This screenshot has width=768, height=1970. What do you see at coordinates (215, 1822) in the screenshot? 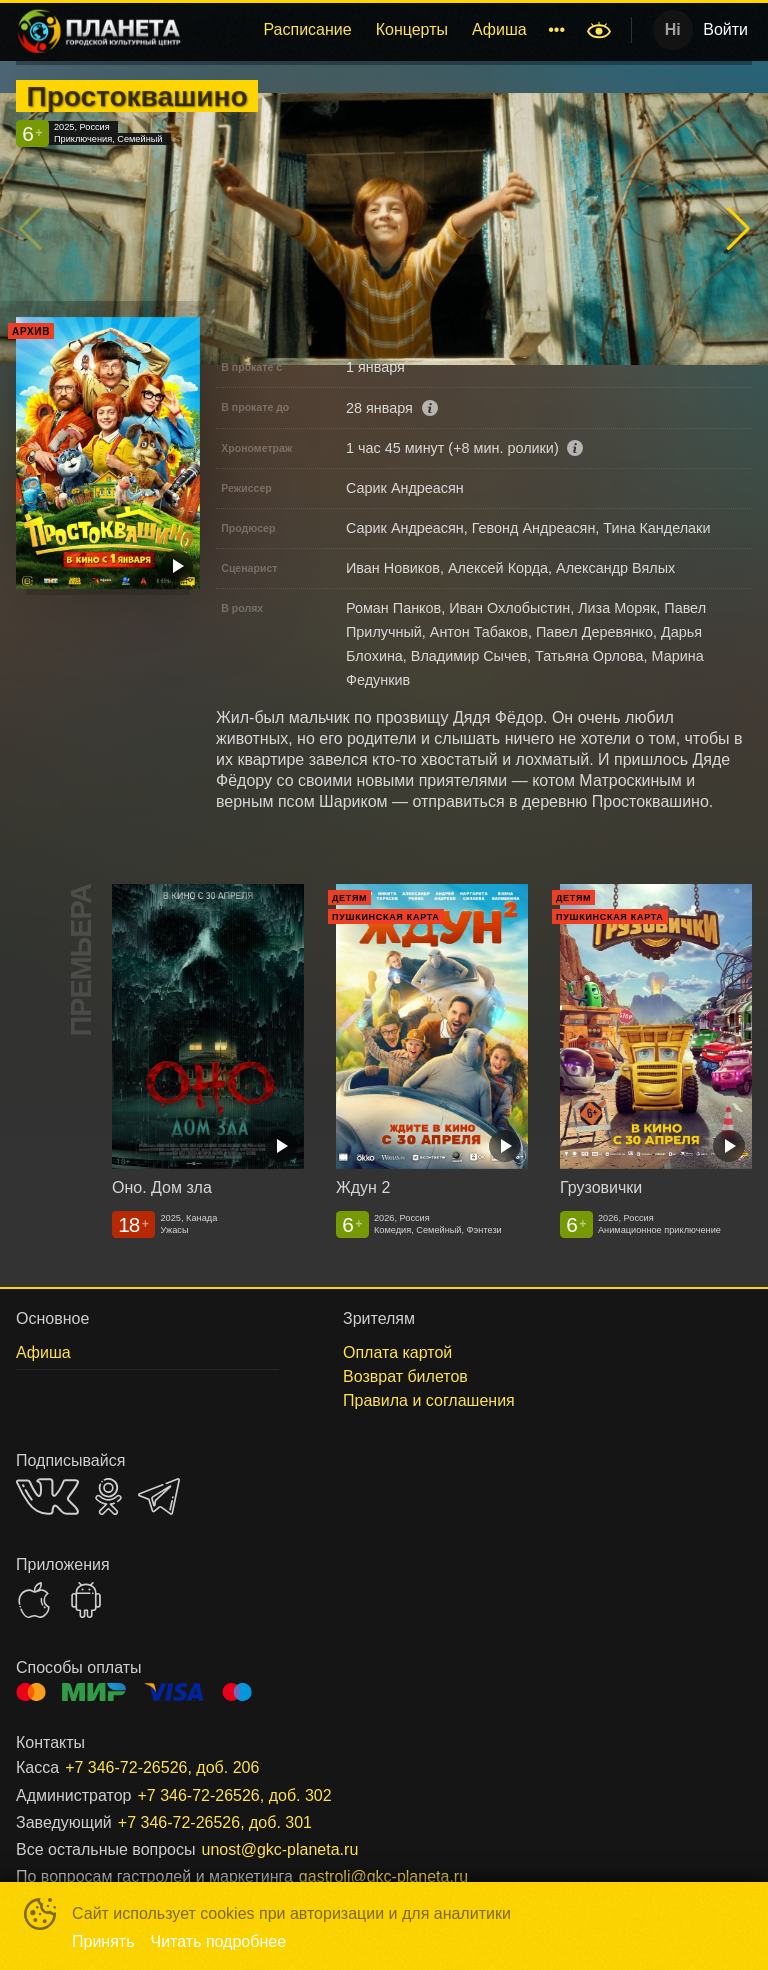
I see `+7 346-72-26526, доб. 301` at bounding box center [215, 1822].